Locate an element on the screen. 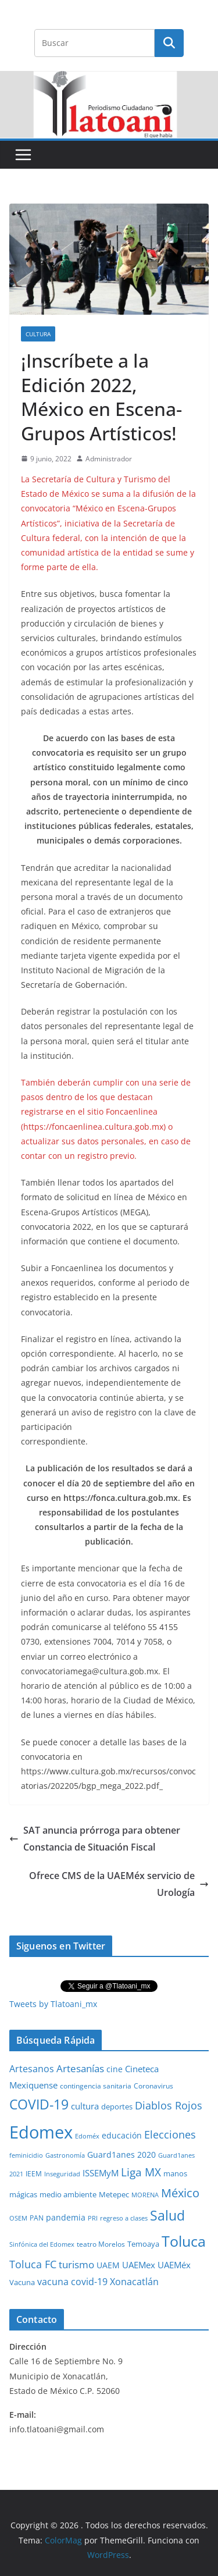 This screenshot has width=218, height=2576. cine [cine (51 elementos)] is located at coordinates (114, 2069).